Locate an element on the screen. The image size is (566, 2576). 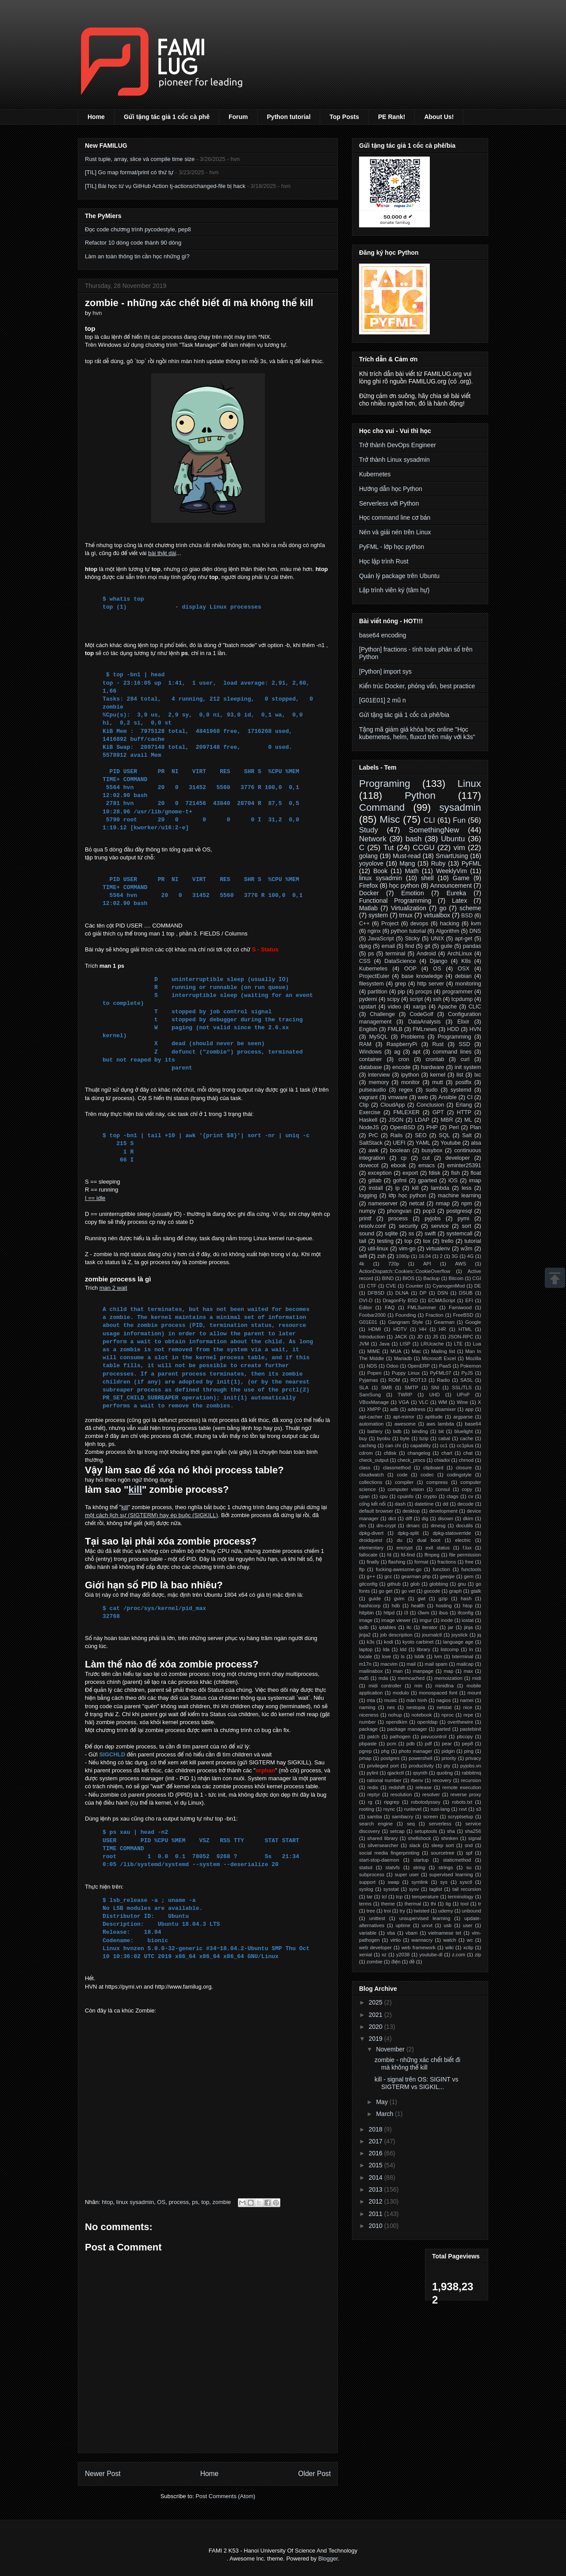
tool is located at coordinates (464, 1903).